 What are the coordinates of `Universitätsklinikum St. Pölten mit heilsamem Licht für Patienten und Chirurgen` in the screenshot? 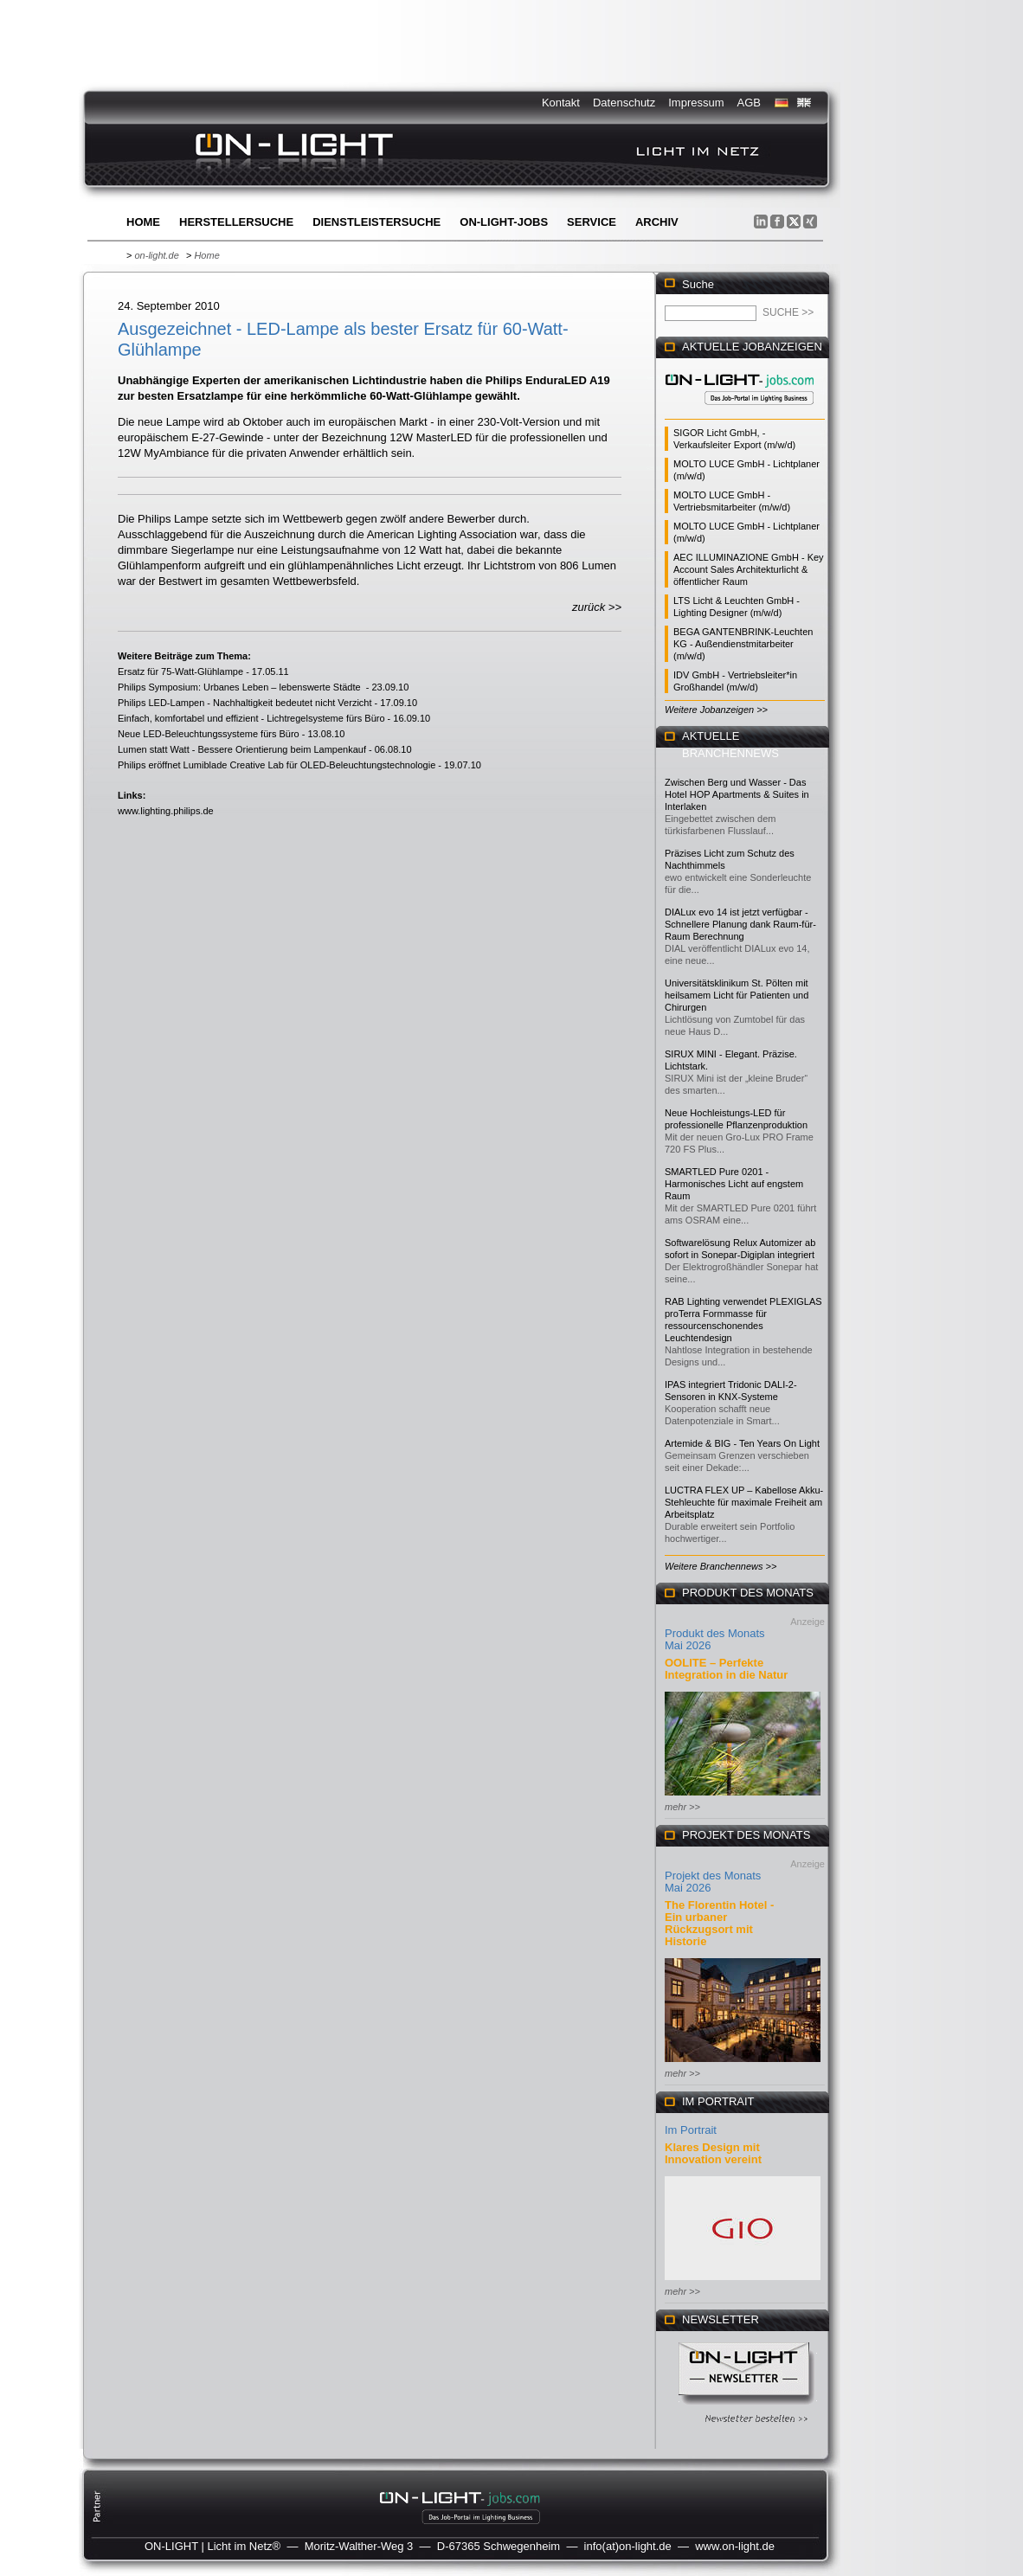 It's located at (736, 995).